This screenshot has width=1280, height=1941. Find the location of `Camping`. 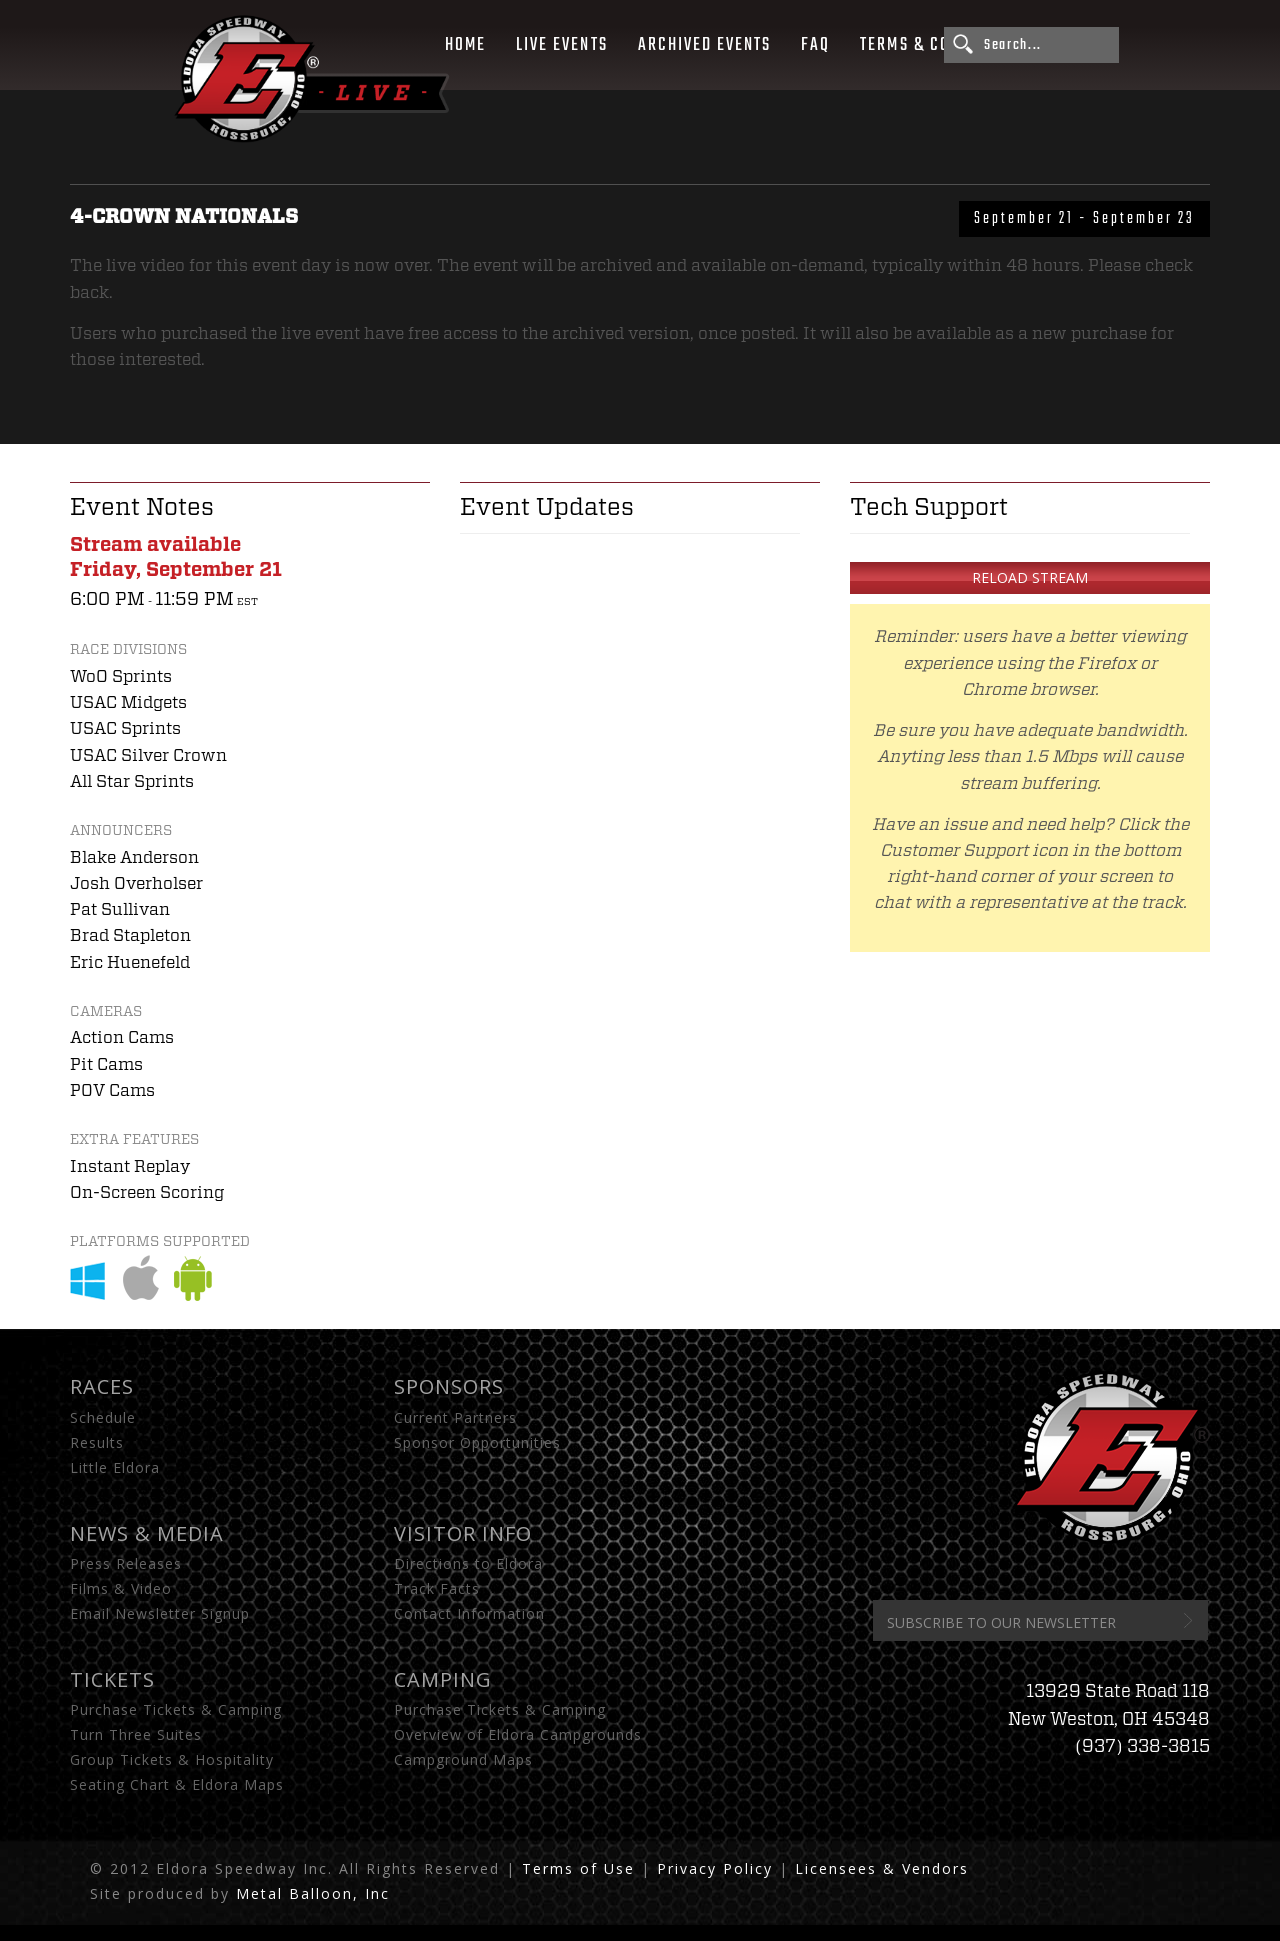

Camping is located at coordinates (443, 1679).